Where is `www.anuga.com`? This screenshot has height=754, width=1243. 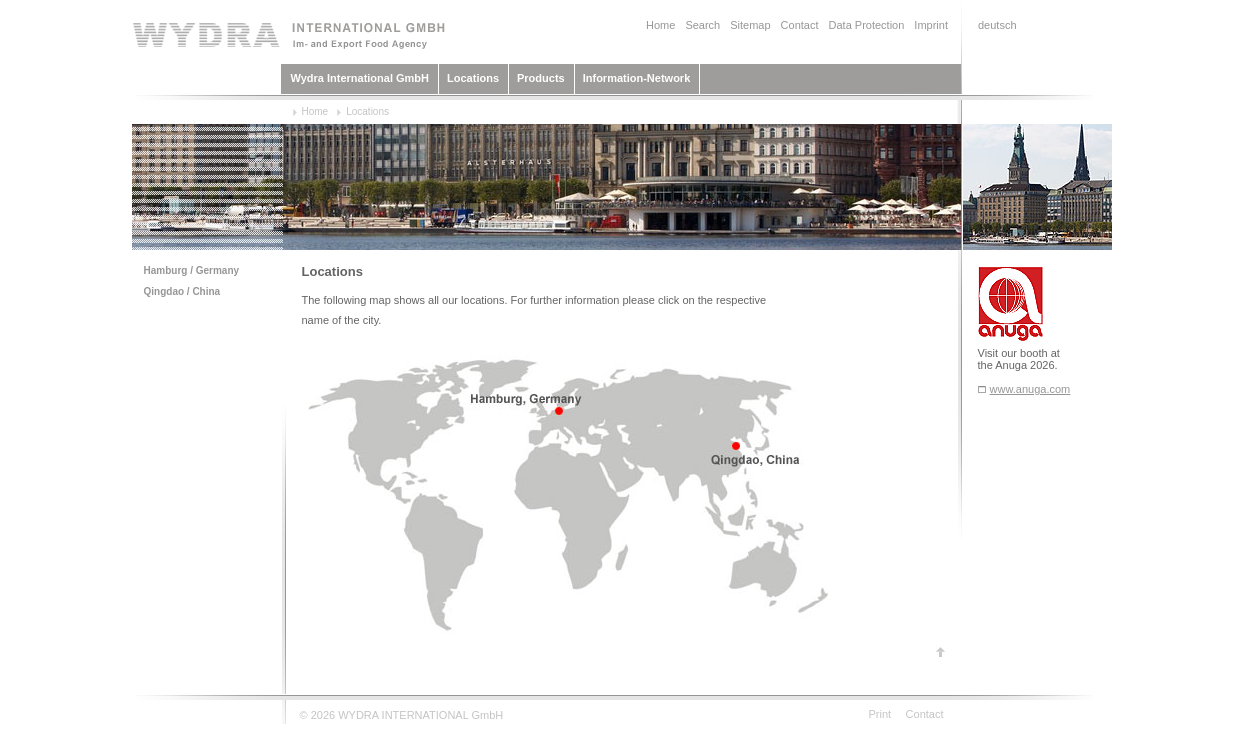
www.anuga.com is located at coordinates (1030, 389).